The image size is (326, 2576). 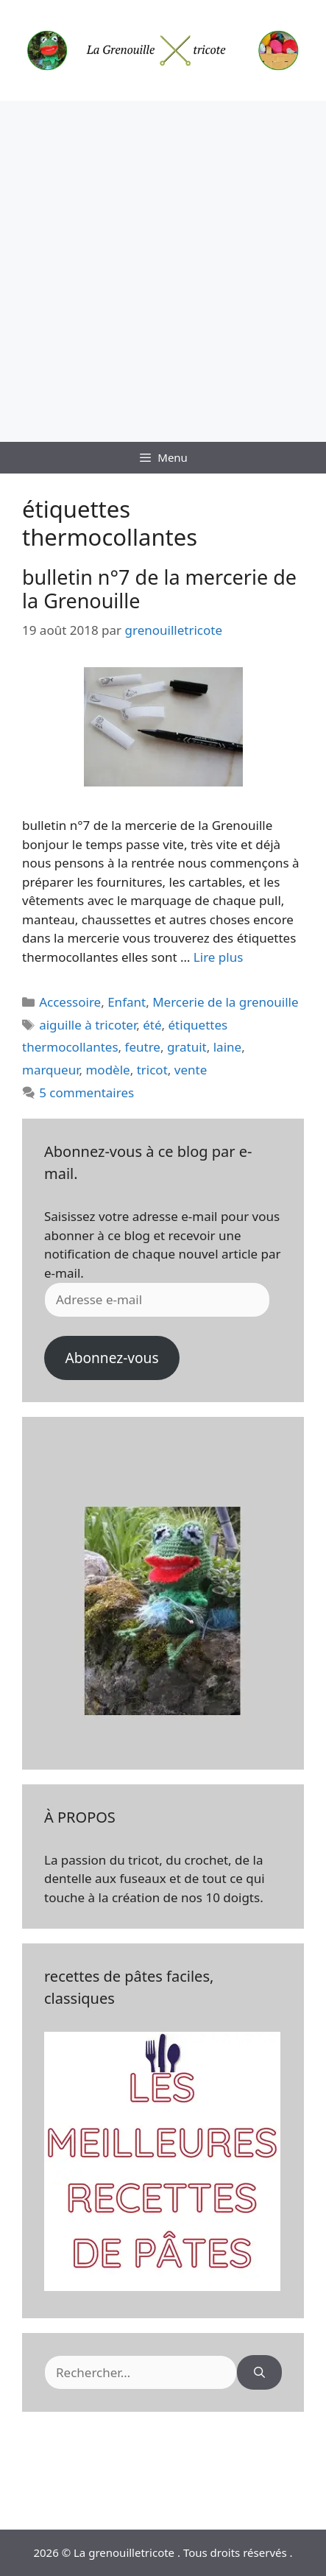 I want to click on tricot, so click(x=152, y=1069).